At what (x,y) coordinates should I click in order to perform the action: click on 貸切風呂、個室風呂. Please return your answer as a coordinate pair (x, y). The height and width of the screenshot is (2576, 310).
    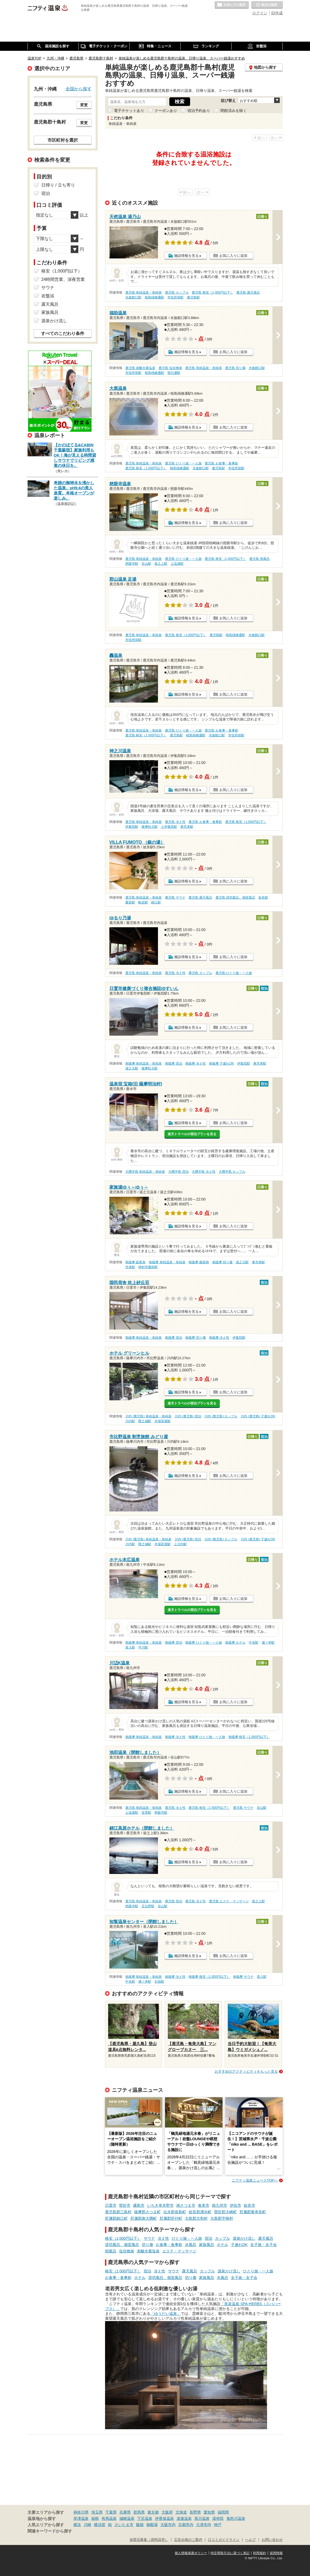
    Looking at the image, I should click on (122, 2244).